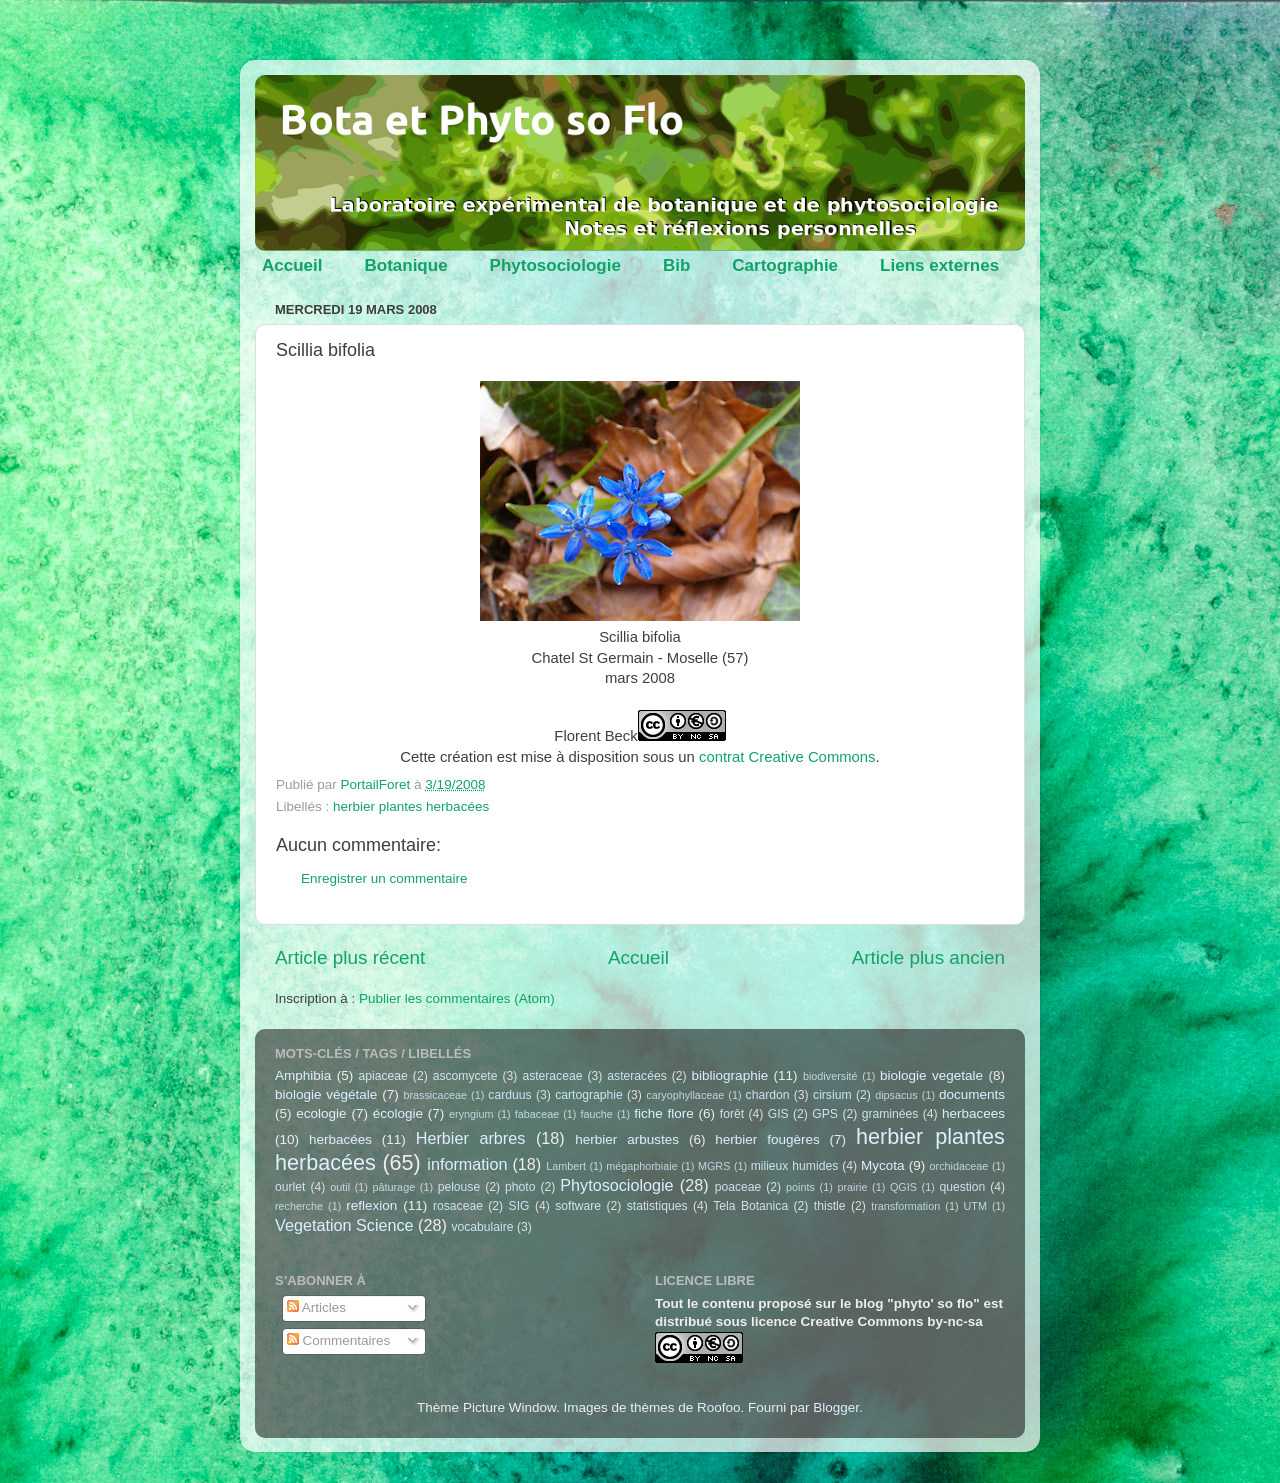  I want to click on Mycota, so click(883, 1165).